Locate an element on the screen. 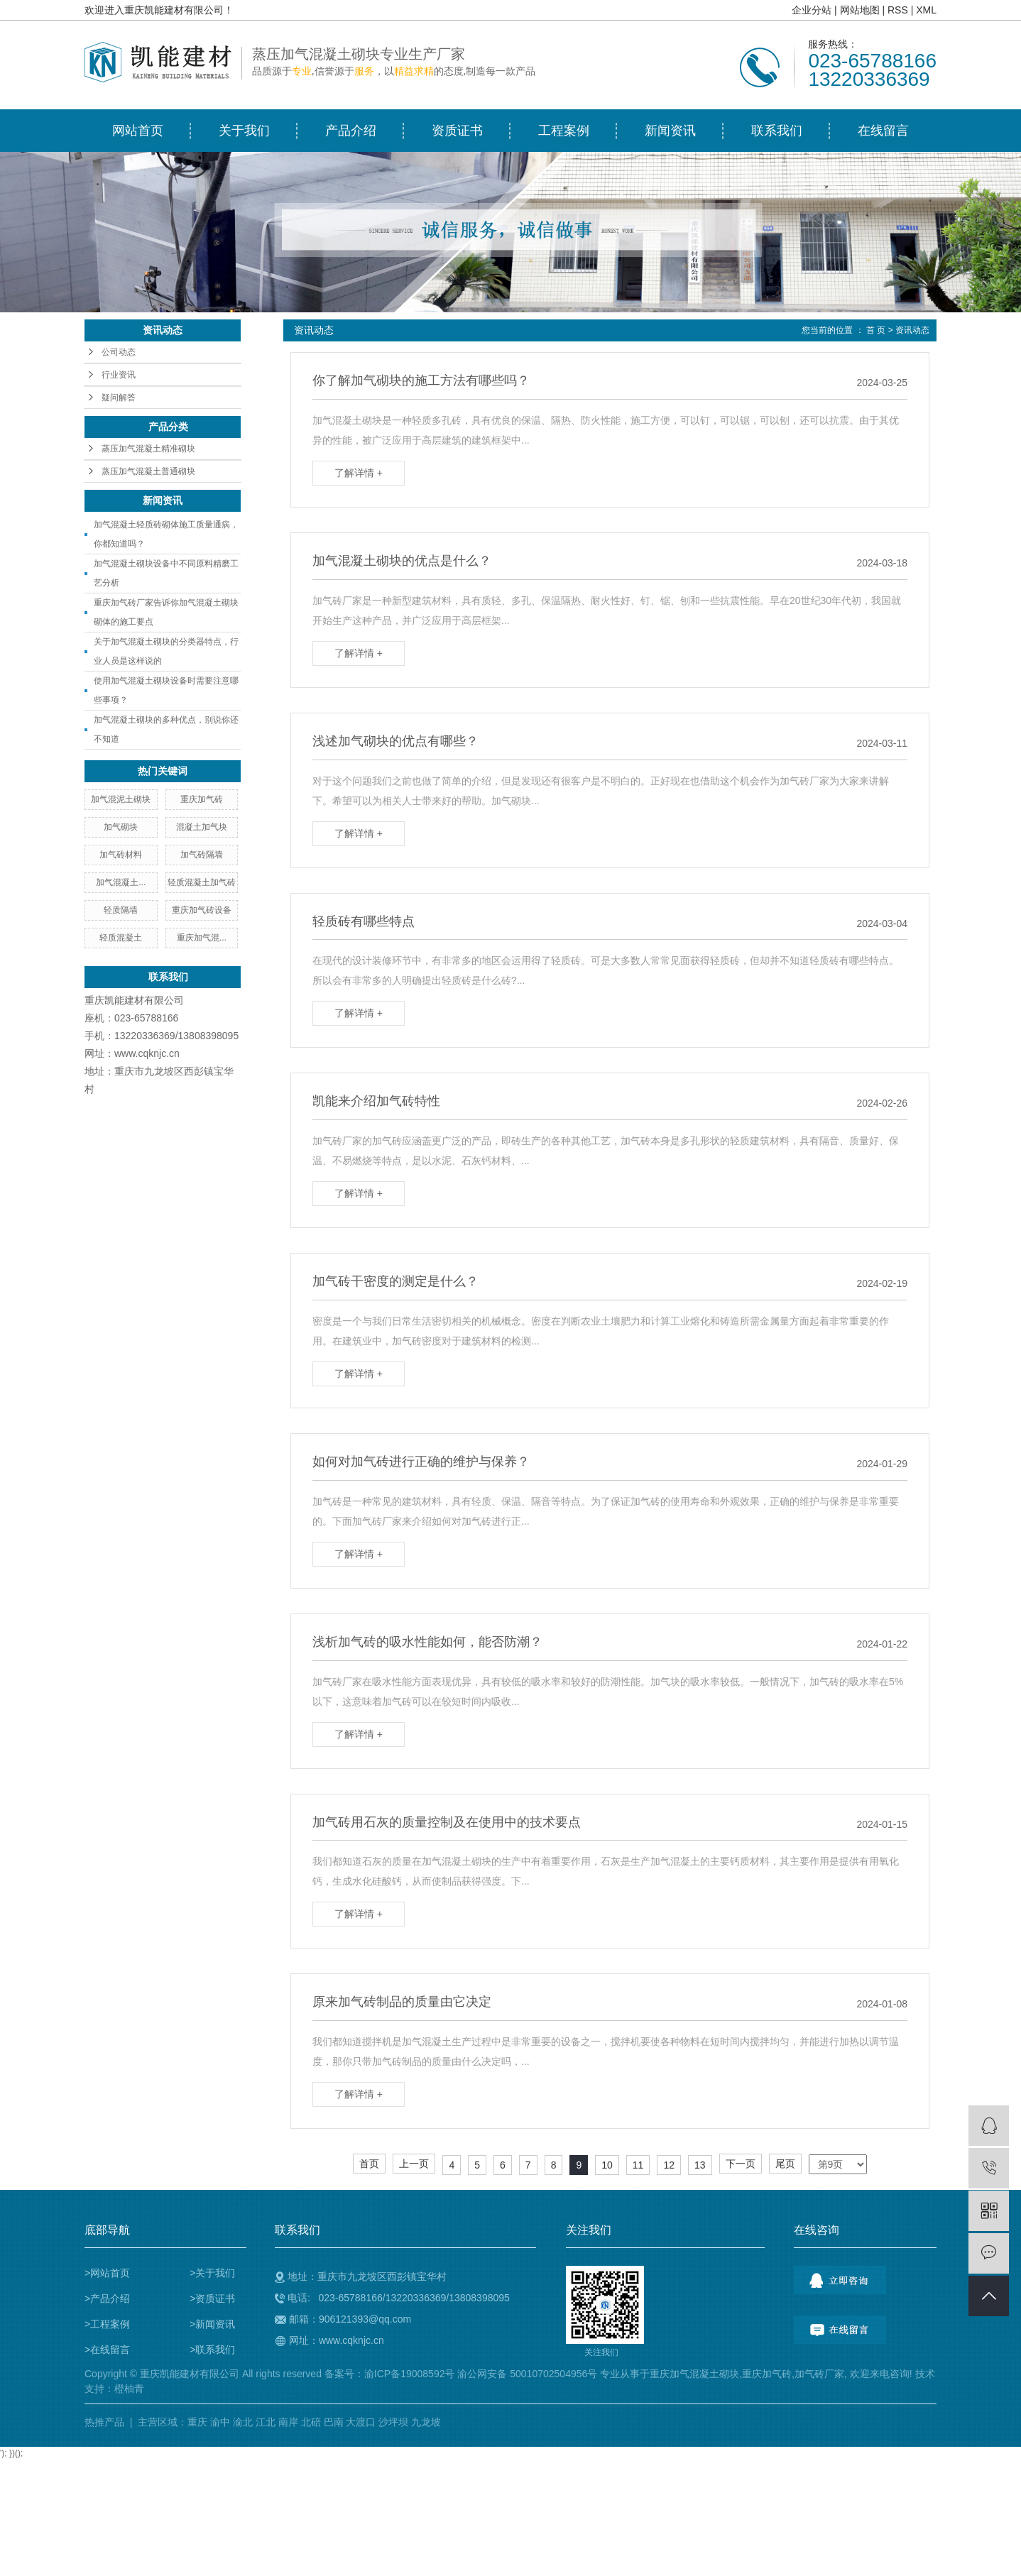  首 页 is located at coordinates (875, 330).